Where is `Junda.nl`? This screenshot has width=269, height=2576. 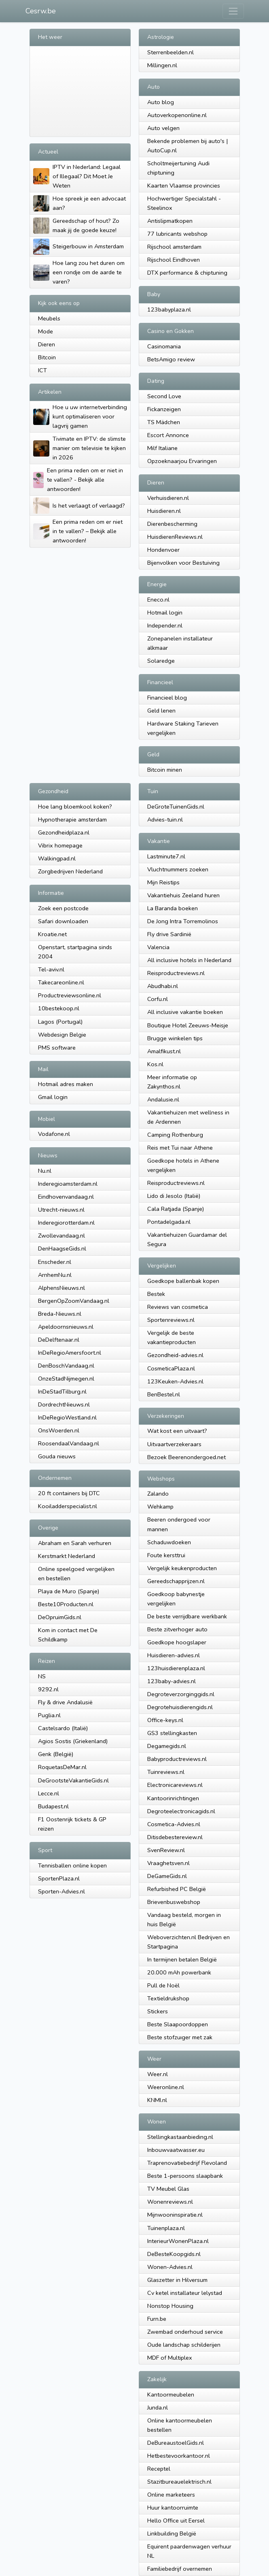 Junda.nl is located at coordinates (157, 2407).